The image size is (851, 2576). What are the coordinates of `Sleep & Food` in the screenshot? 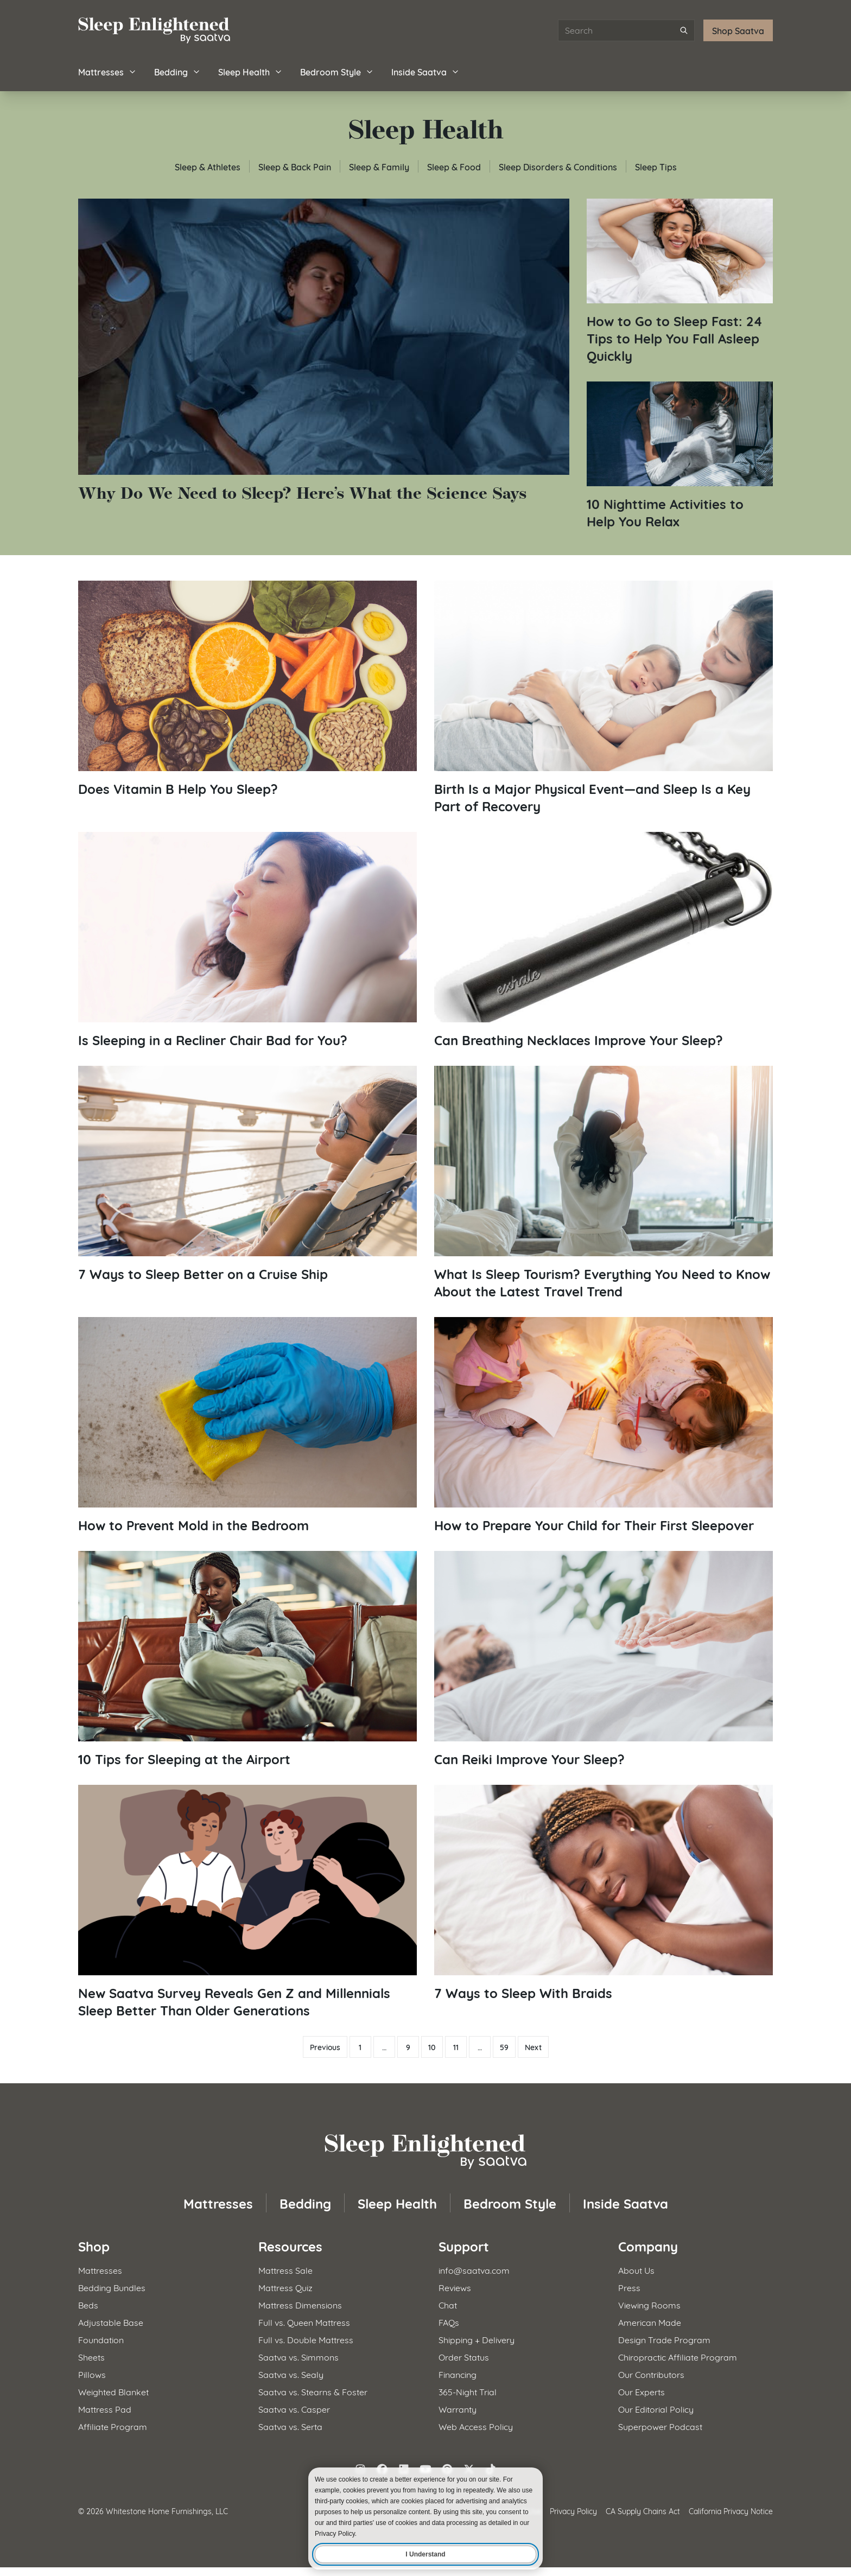 It's located at (454, 166).